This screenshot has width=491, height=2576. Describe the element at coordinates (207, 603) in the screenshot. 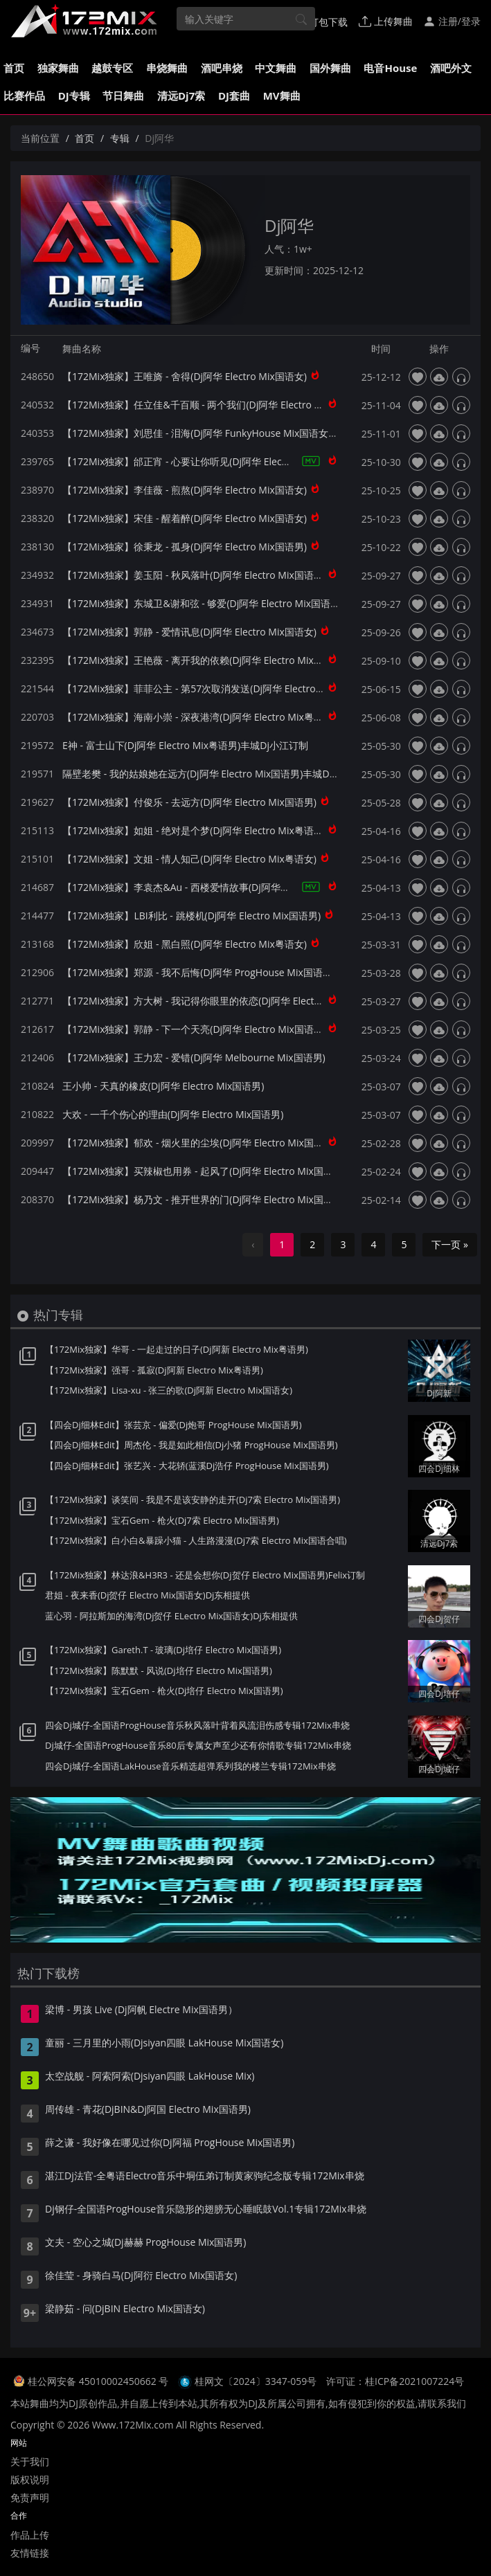

I see `【172Mix独家】东城卫&谢和弦 - 够爱(Dj阿华 Electro Mix国语合唱)` at that location.